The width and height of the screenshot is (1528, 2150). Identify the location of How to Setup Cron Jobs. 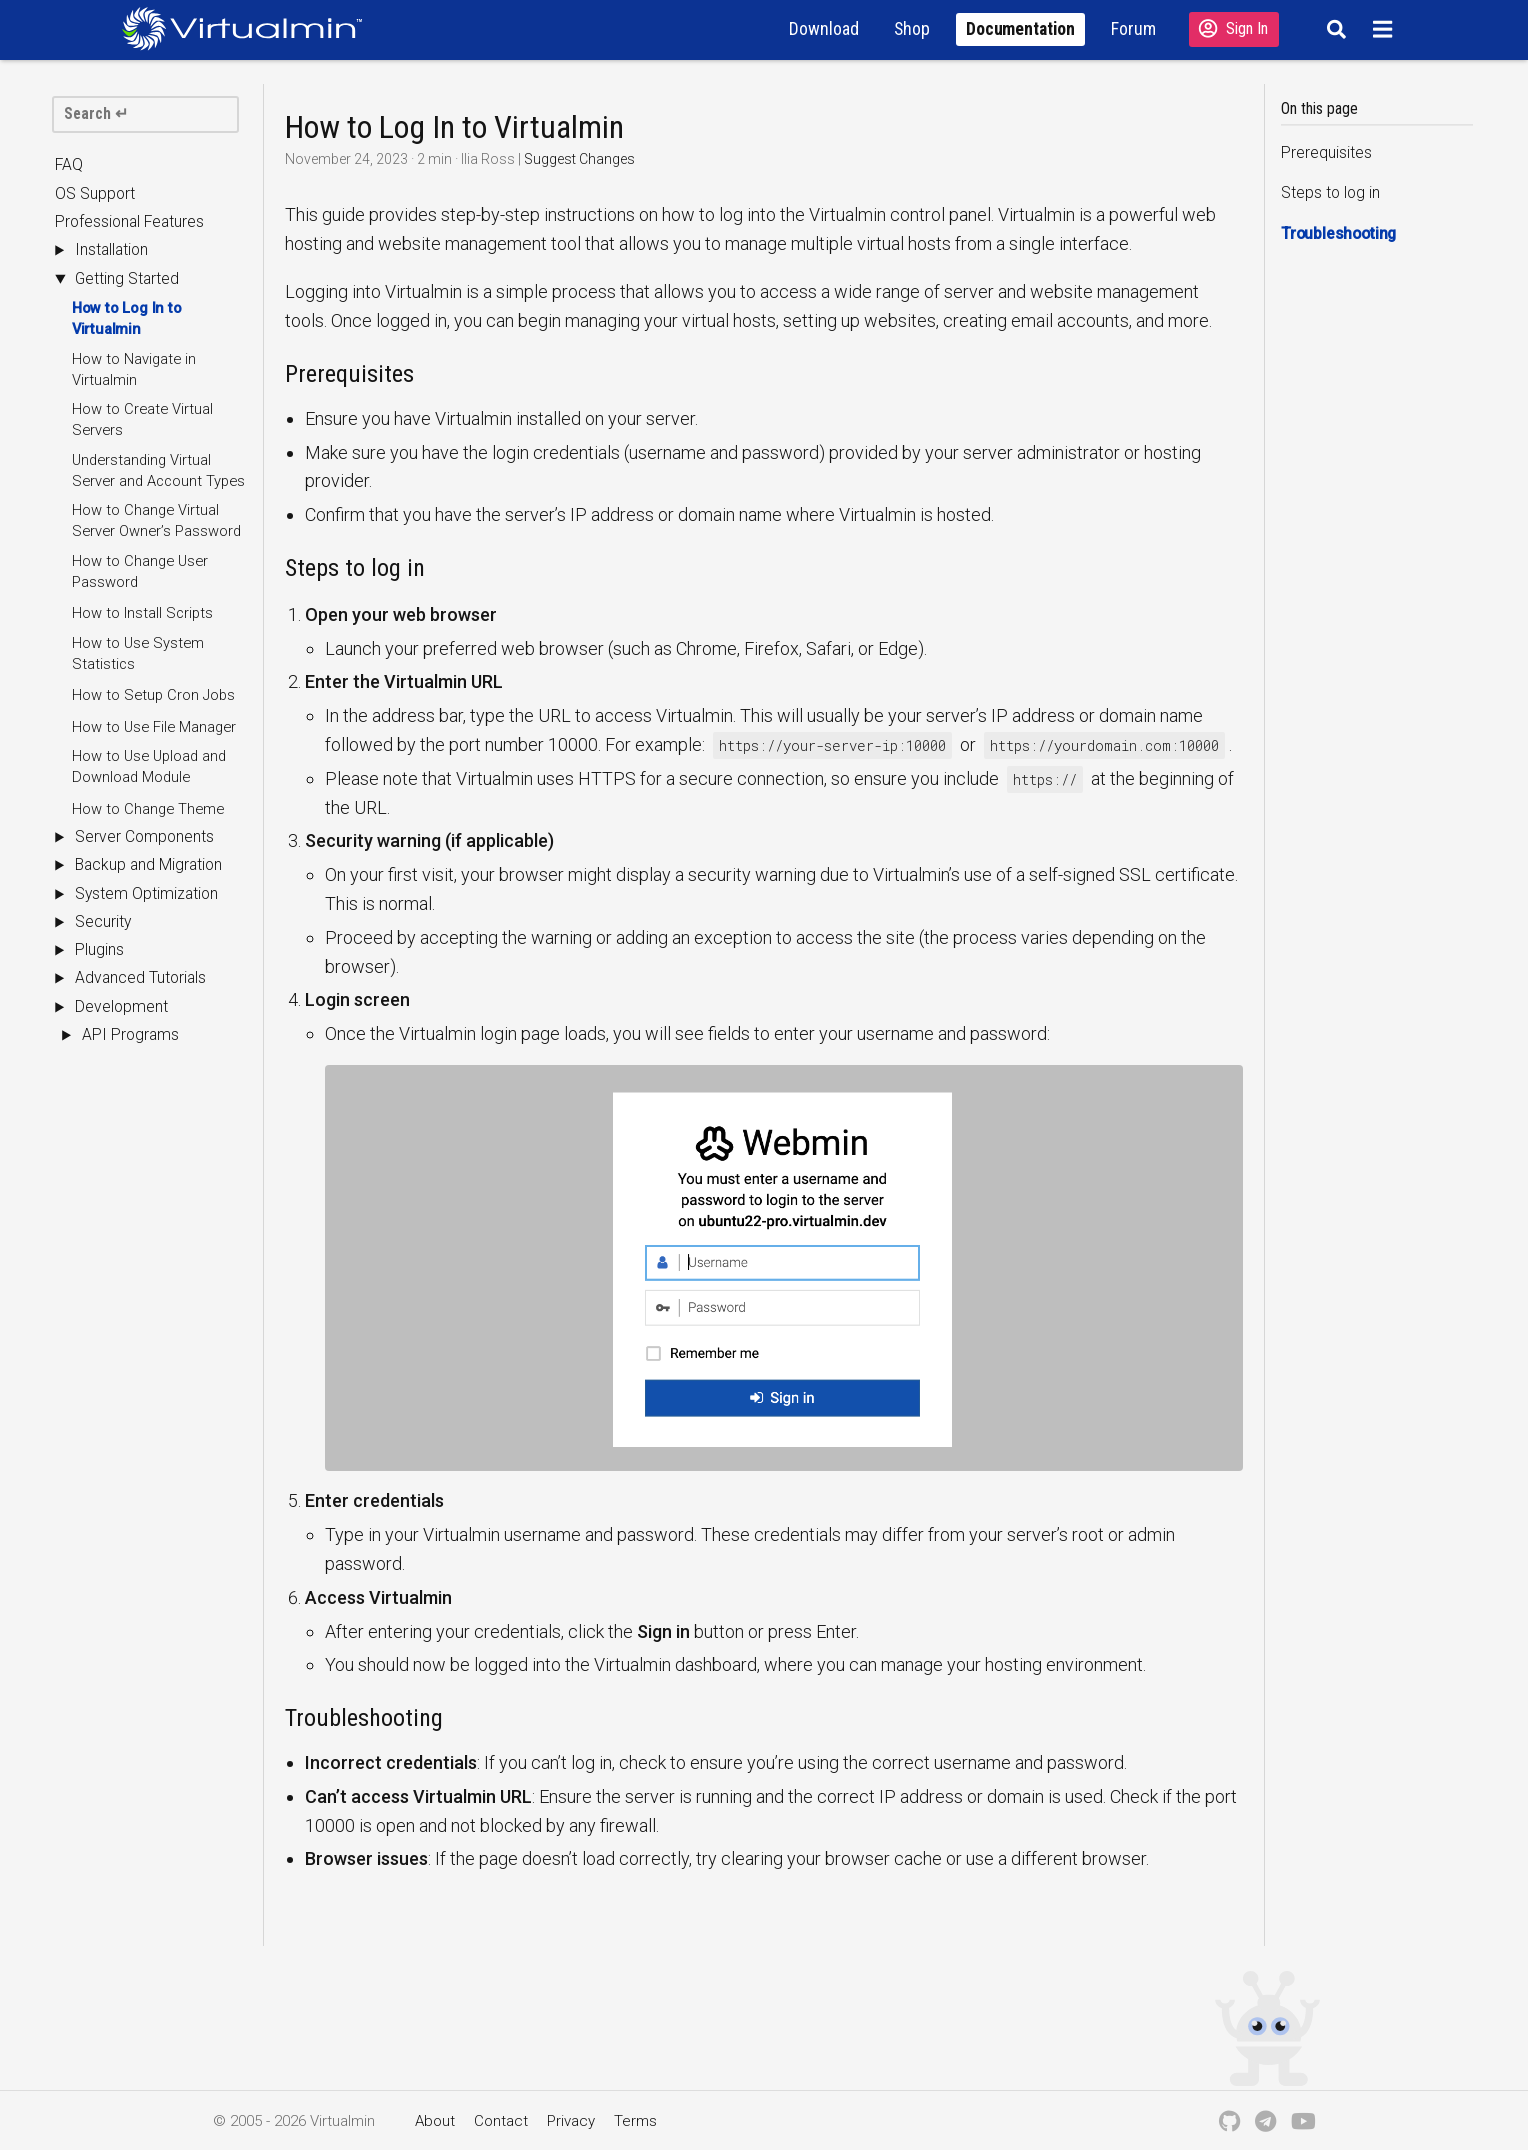
(153, 695).